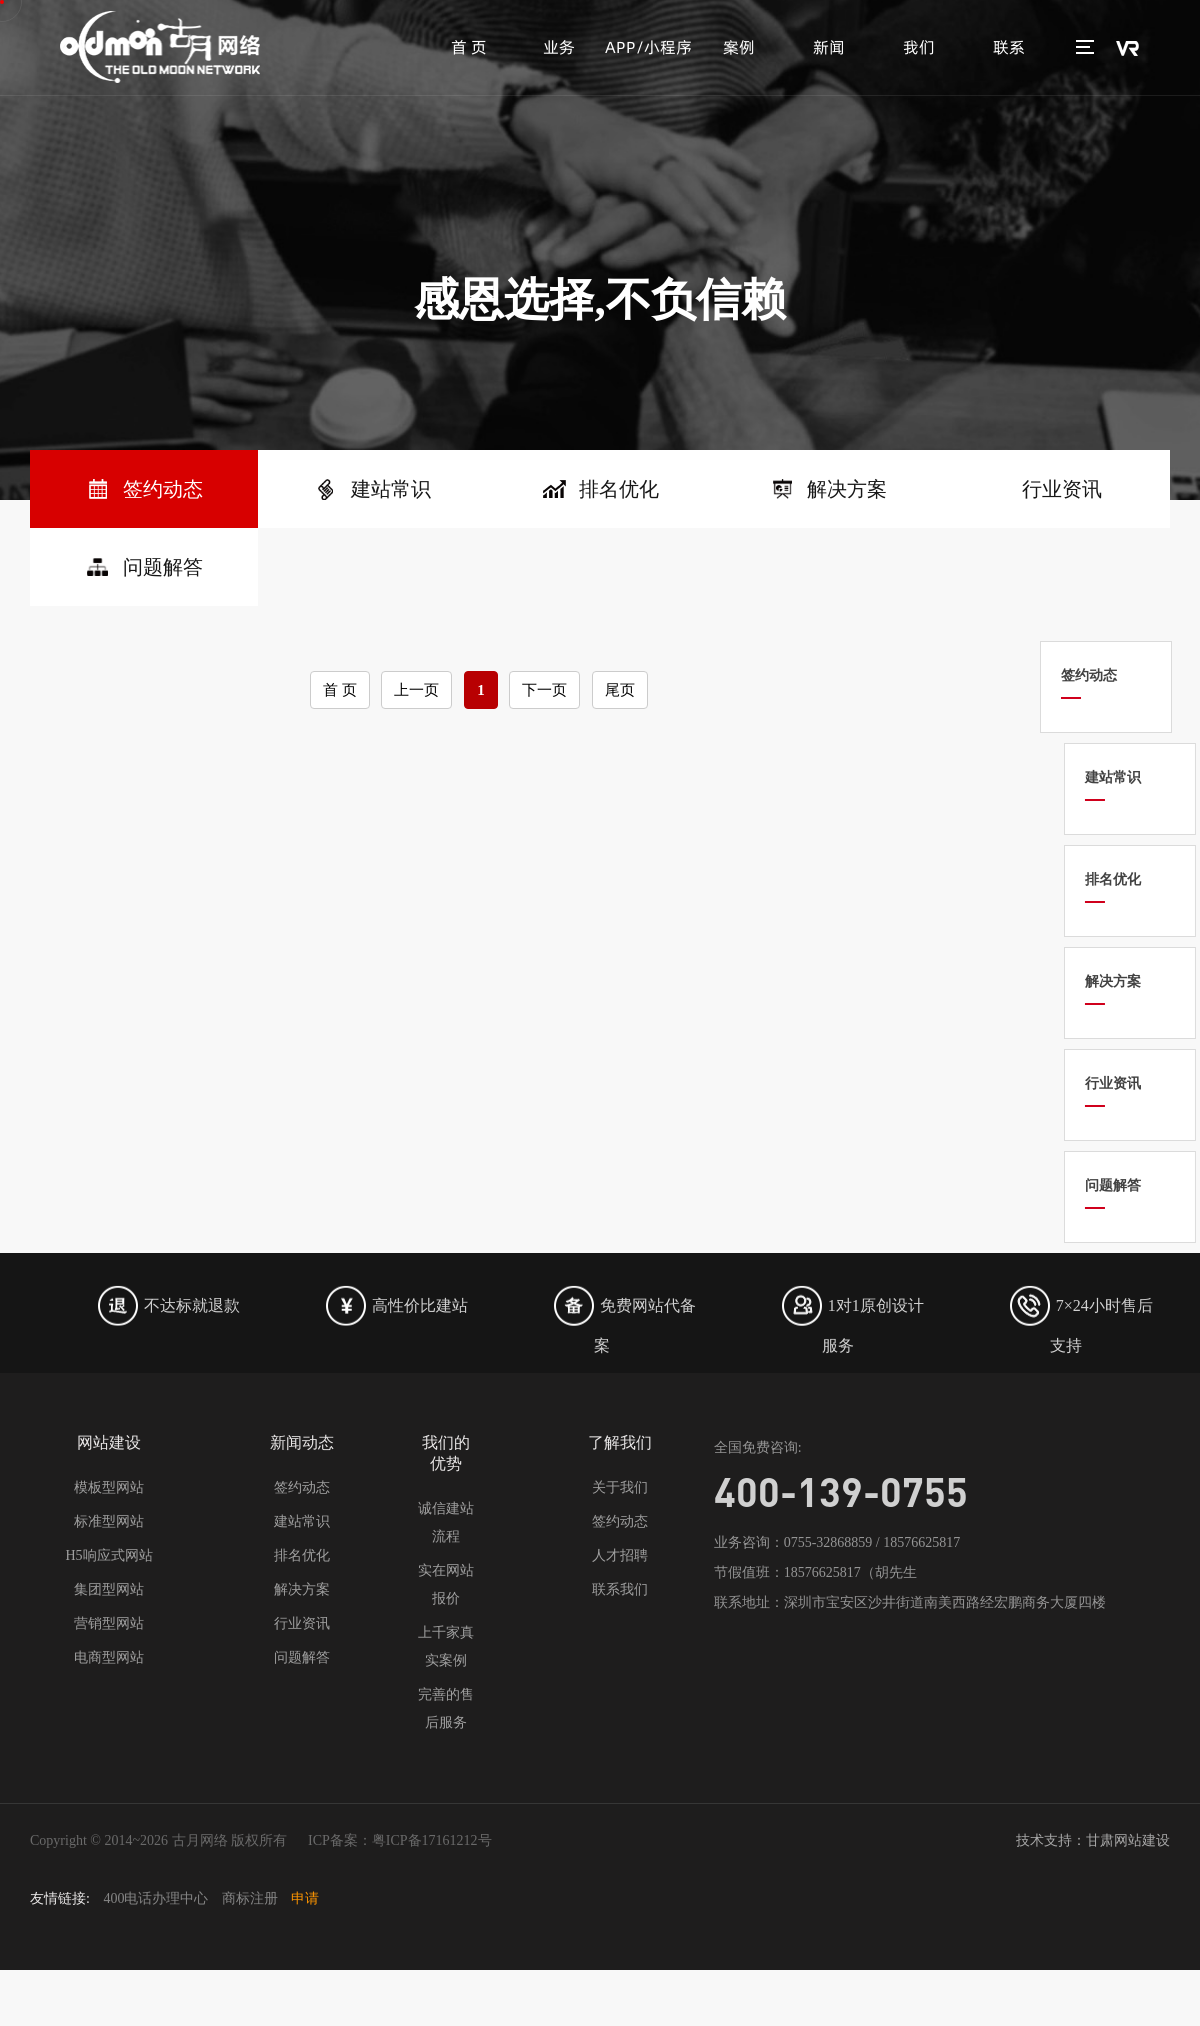 This screenshot has height=2026, width=1200. I want to click on 排名优化, so click(302, 1555).